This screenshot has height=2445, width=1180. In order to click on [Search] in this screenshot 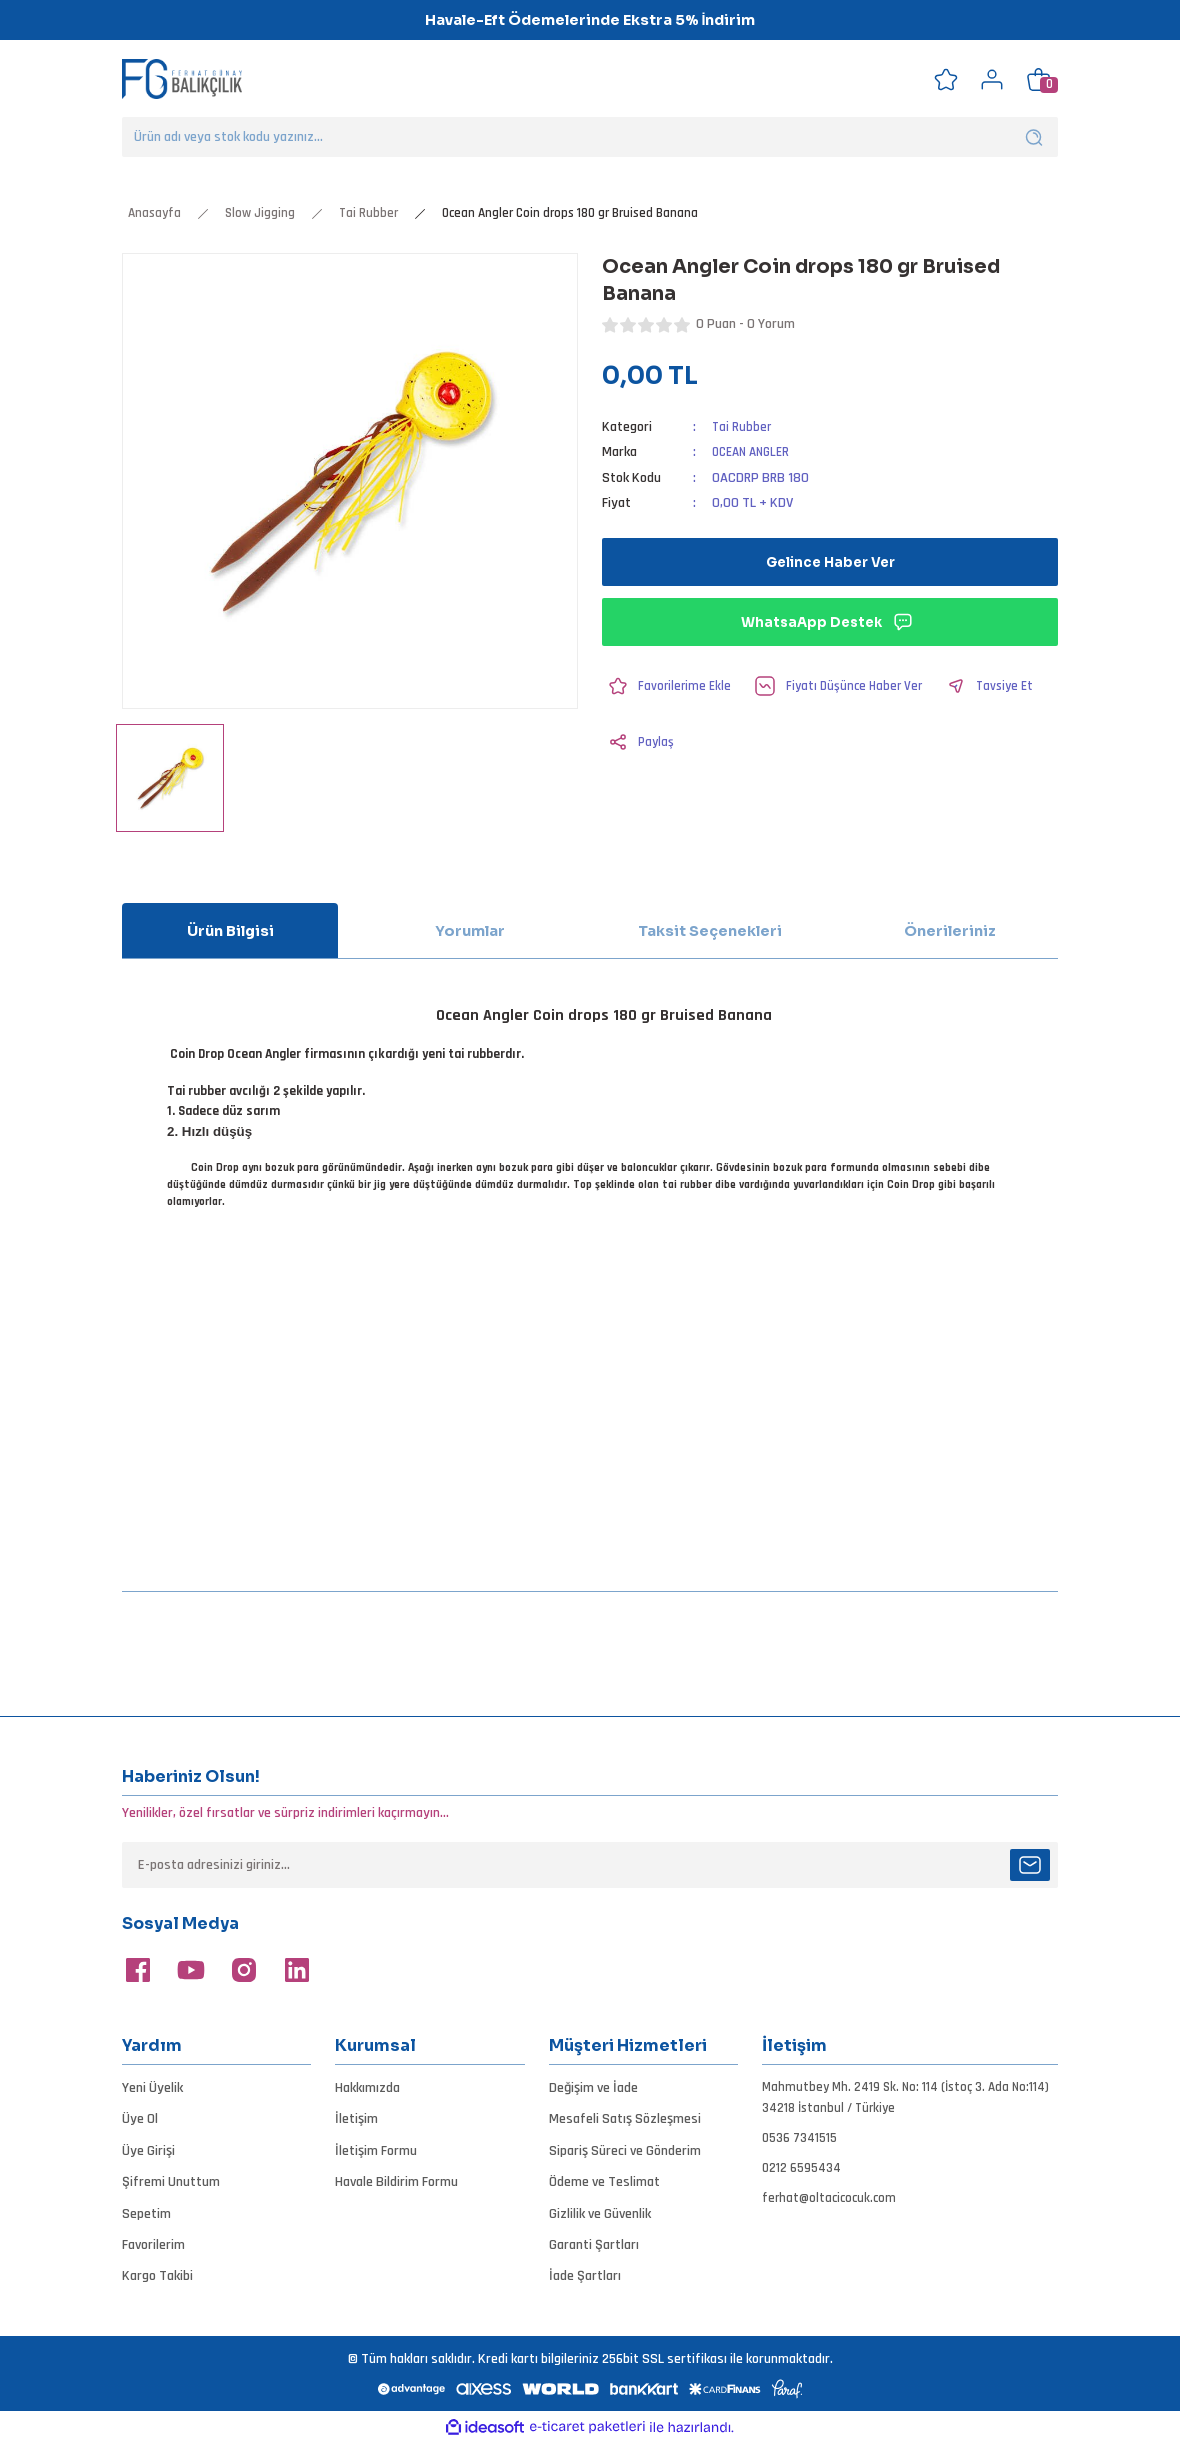, I will do `click(590, 137)`.